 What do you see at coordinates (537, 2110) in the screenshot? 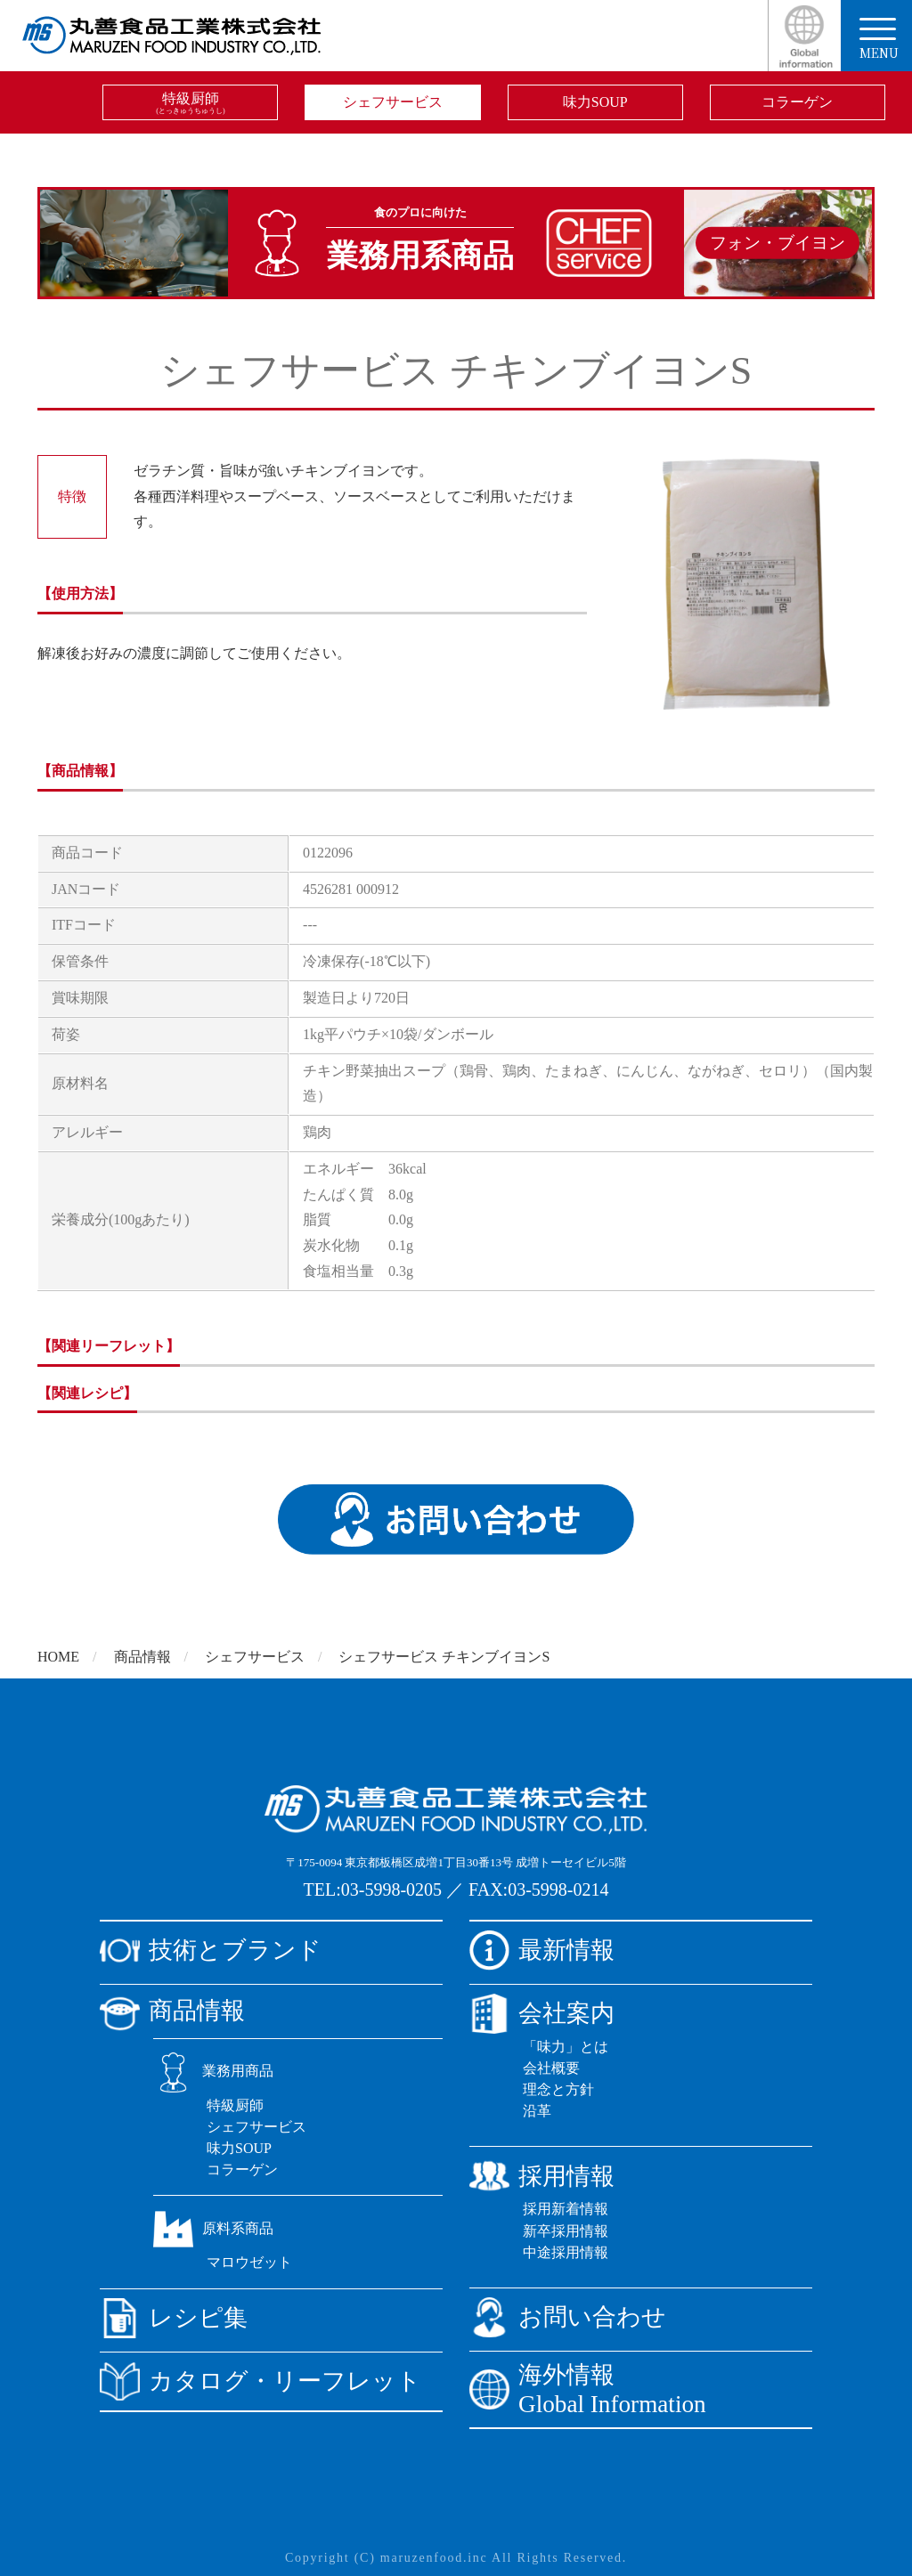
I see `沿革` at bounding box center [537, 2110].